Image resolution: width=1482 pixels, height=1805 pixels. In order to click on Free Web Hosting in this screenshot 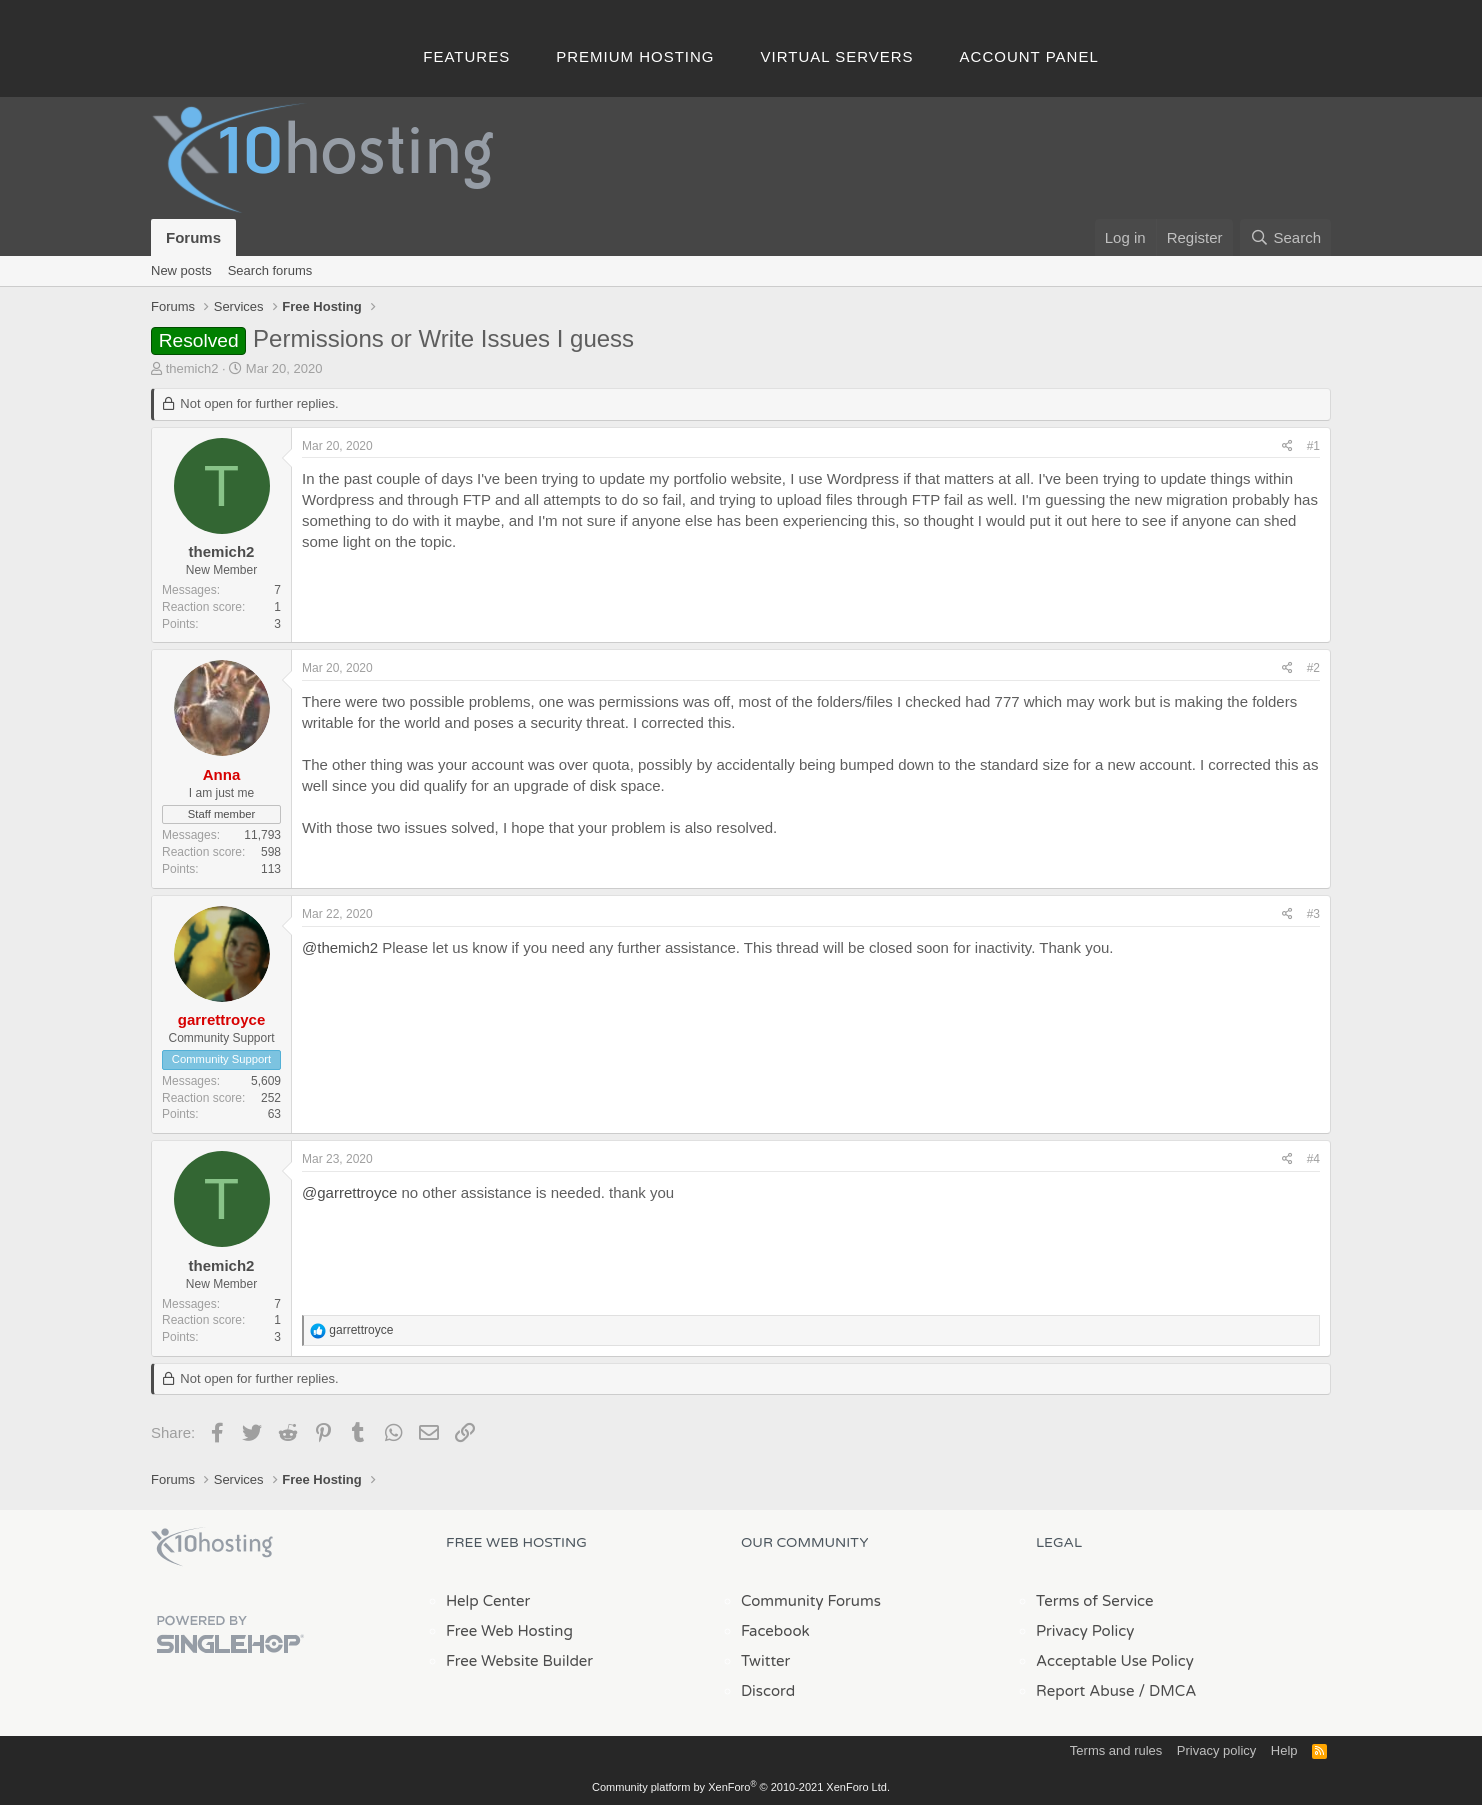, I will do `click(509, 1631)`.